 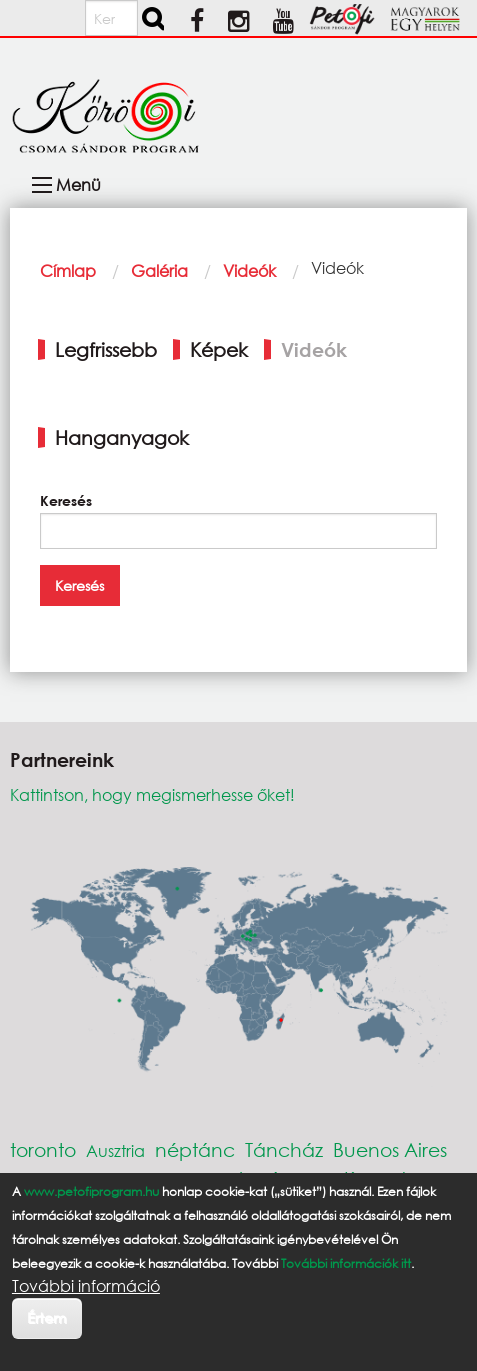 What do you see at coordinates (91, 1191) in the screenshot?
I see `www.petofiprogram.hu` at bounding box center [91, 1191].